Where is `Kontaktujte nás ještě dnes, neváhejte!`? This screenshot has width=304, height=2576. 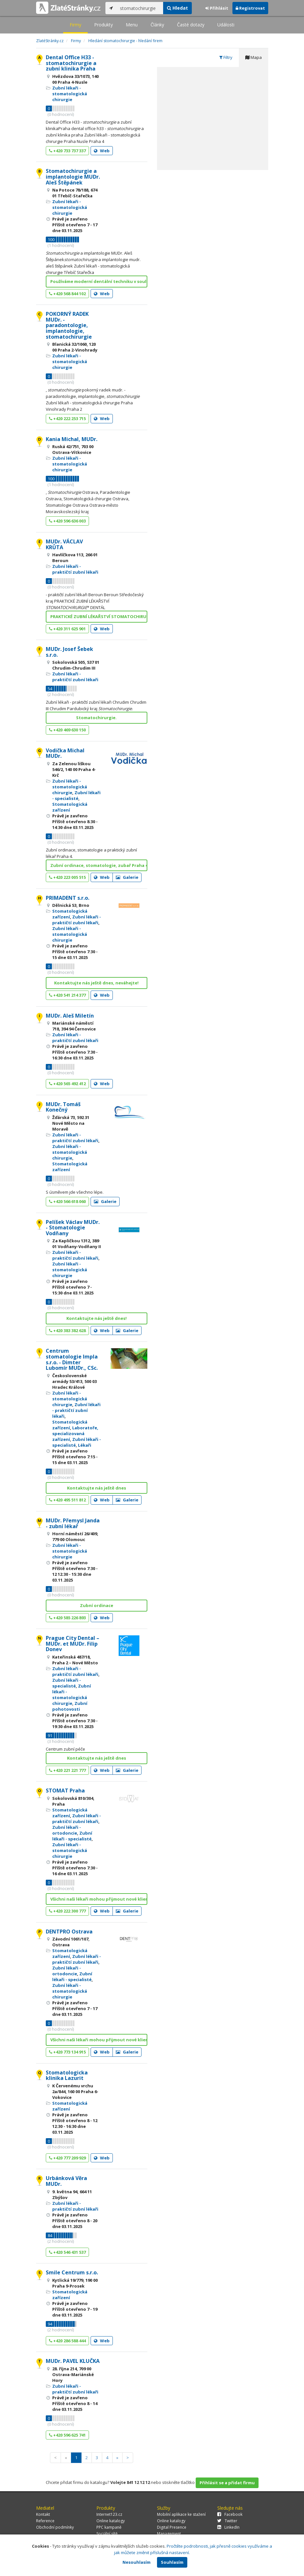
Kontaktujte nás ještě dnes, neváhejte! is located at coordinates (96, 983).